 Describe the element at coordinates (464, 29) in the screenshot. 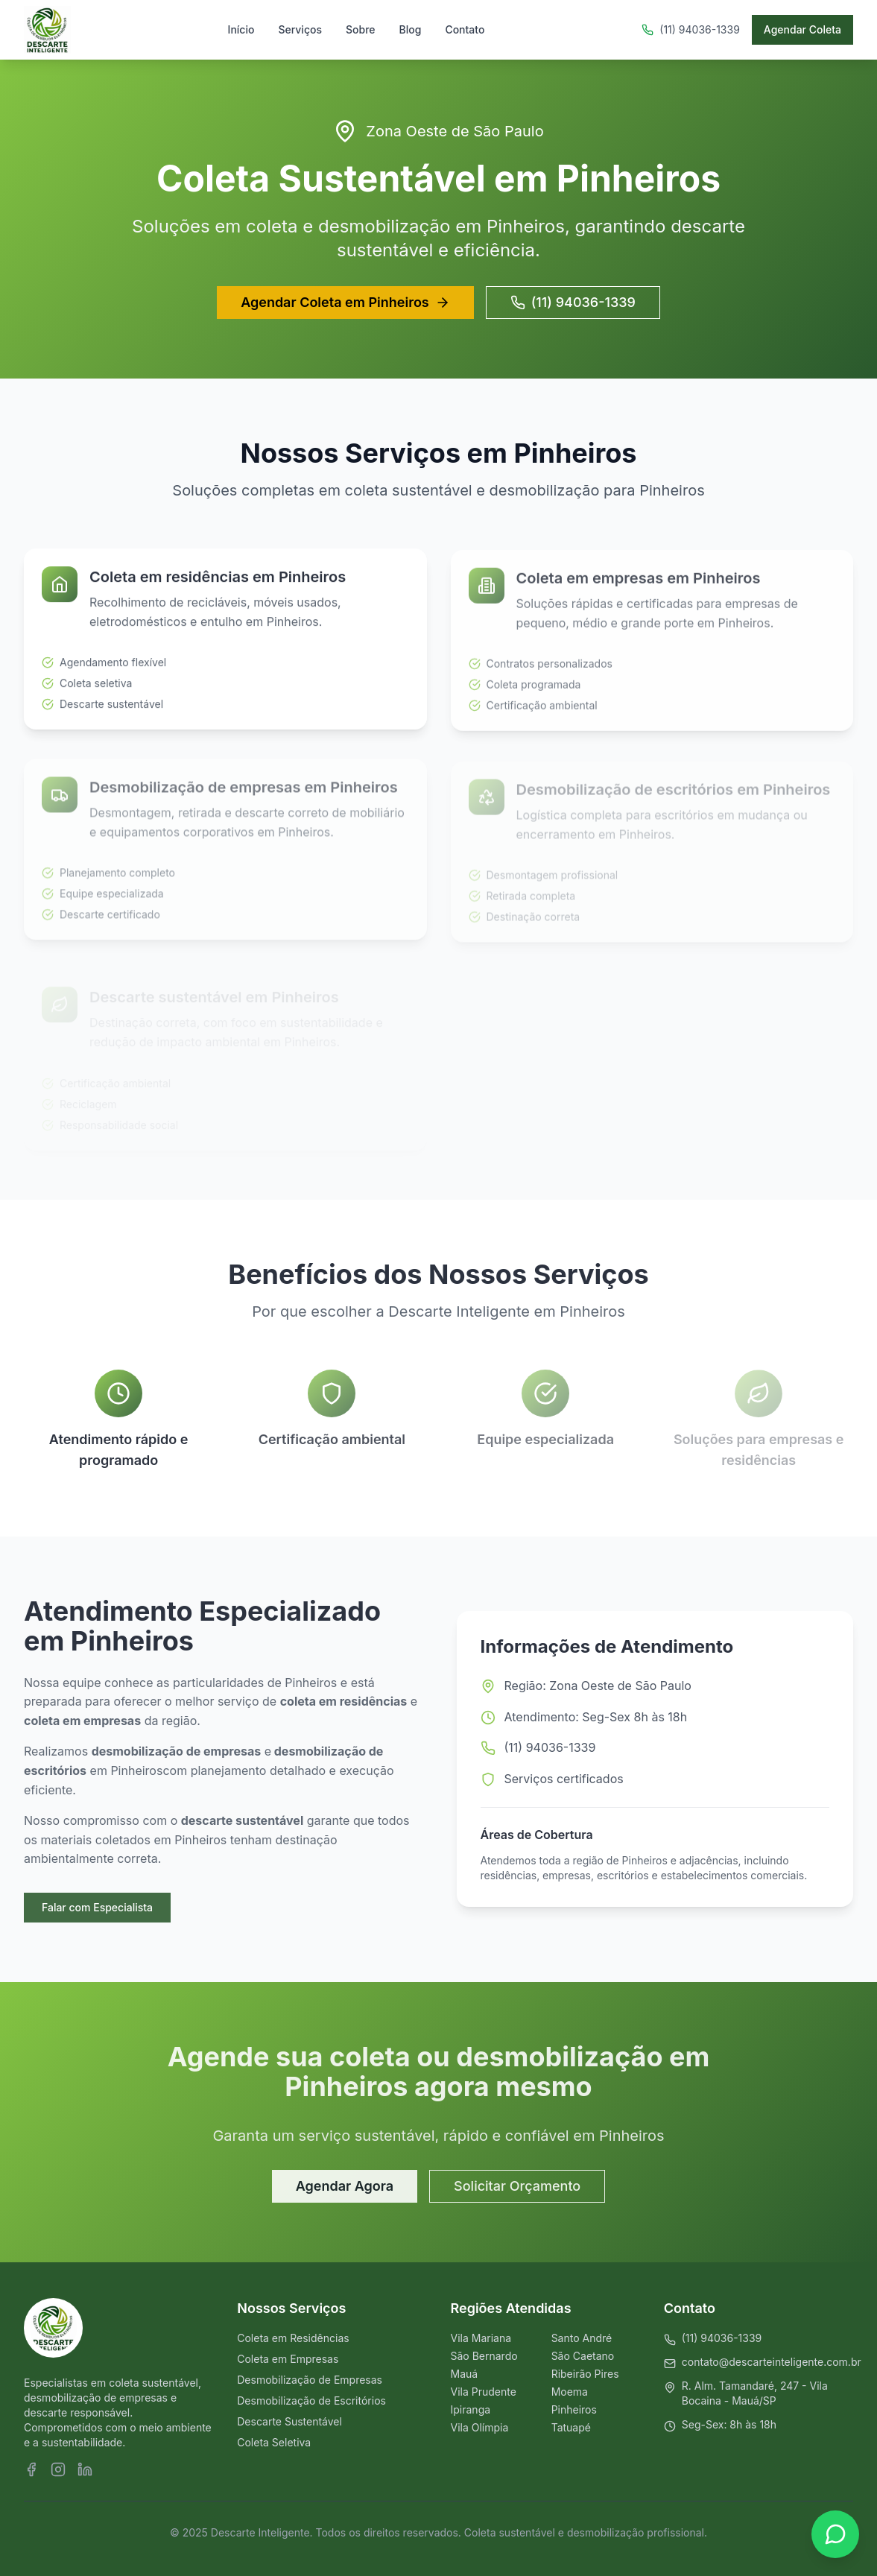

I see `Contato` at that location.